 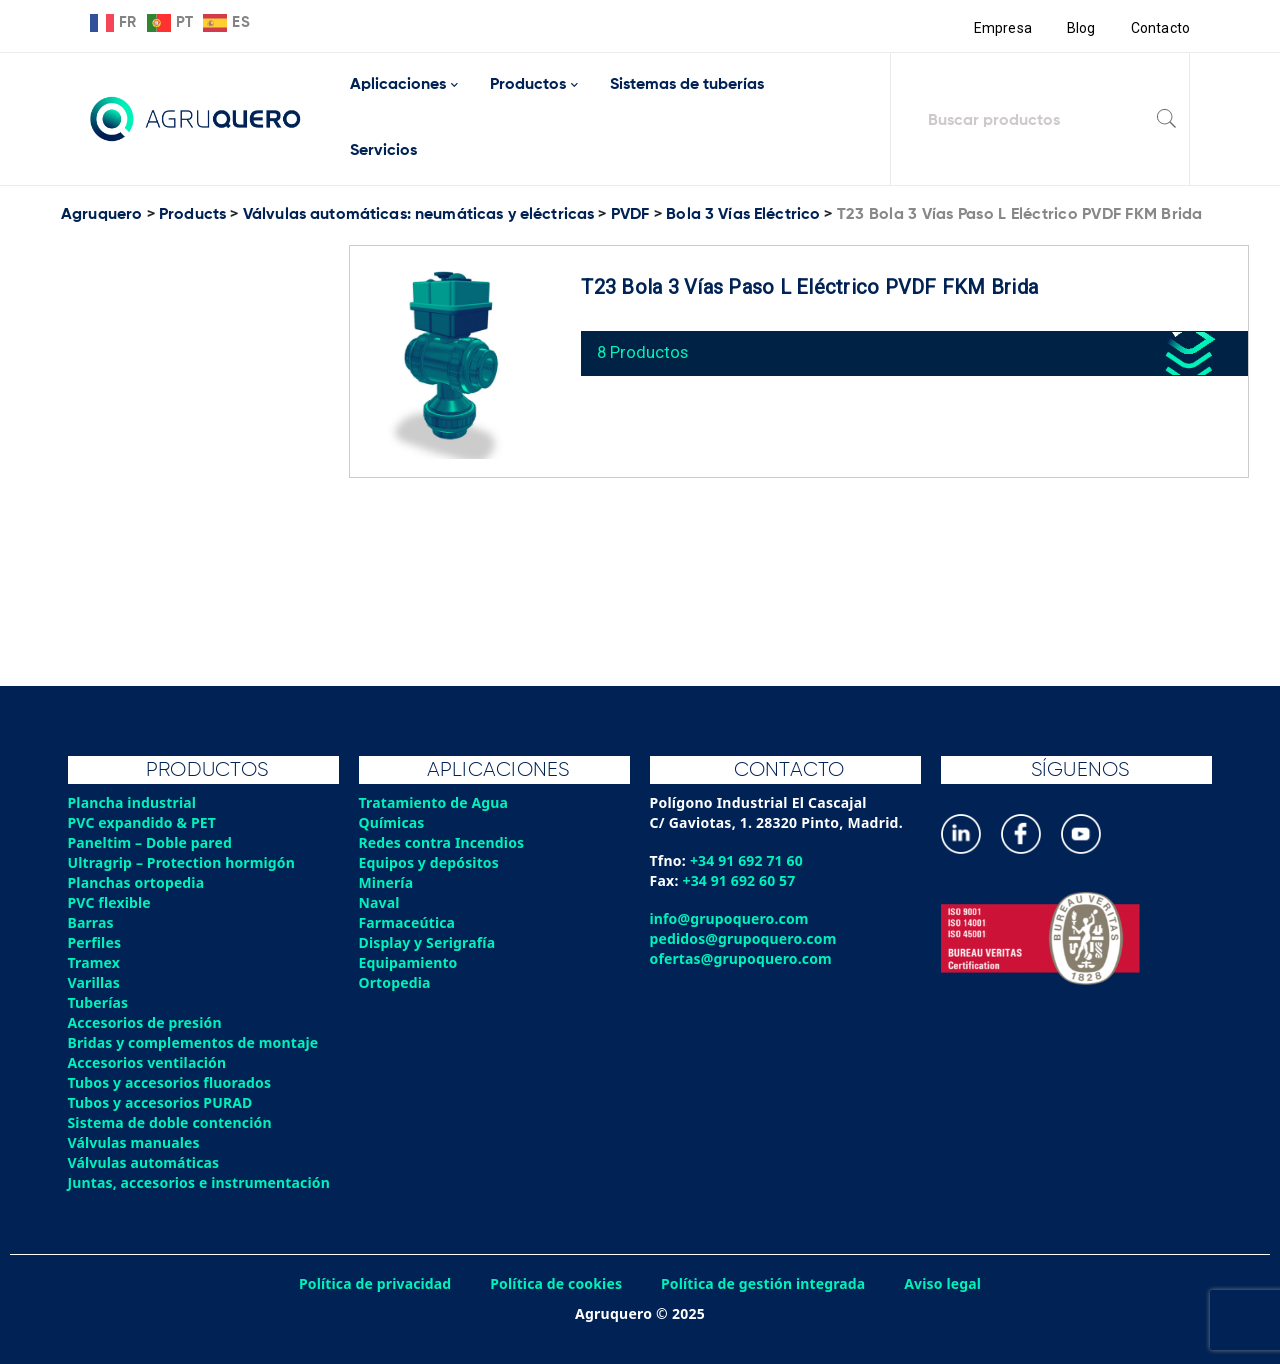 What do you see at coordinates (1080, 28) in the screenshot?
I see `Blog` at bounding box center [1080, 28].